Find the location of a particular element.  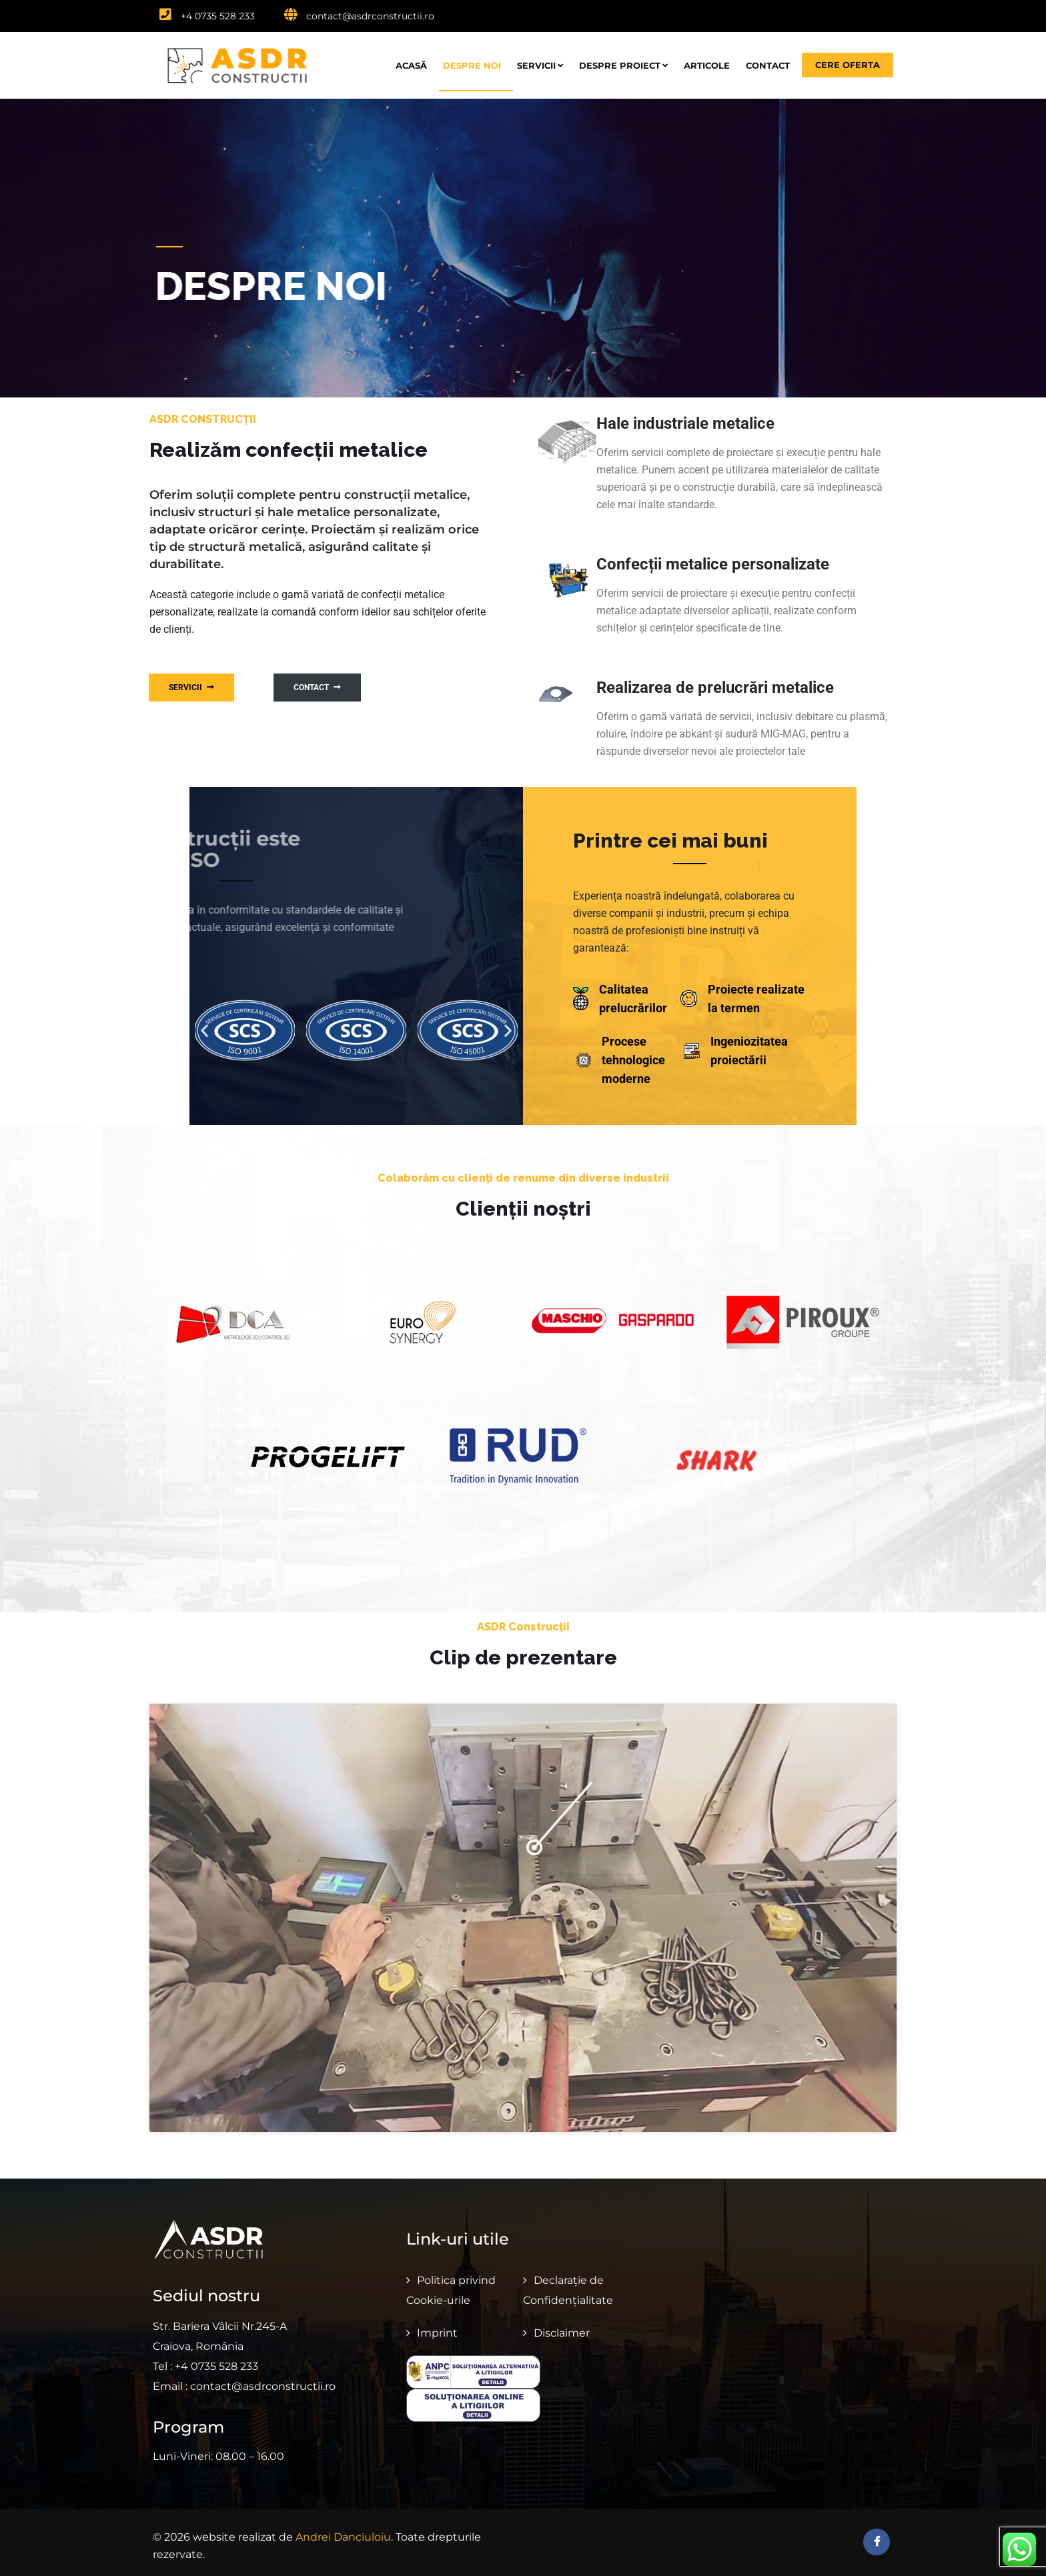

Imprint is located at coordinates (437, 2325).